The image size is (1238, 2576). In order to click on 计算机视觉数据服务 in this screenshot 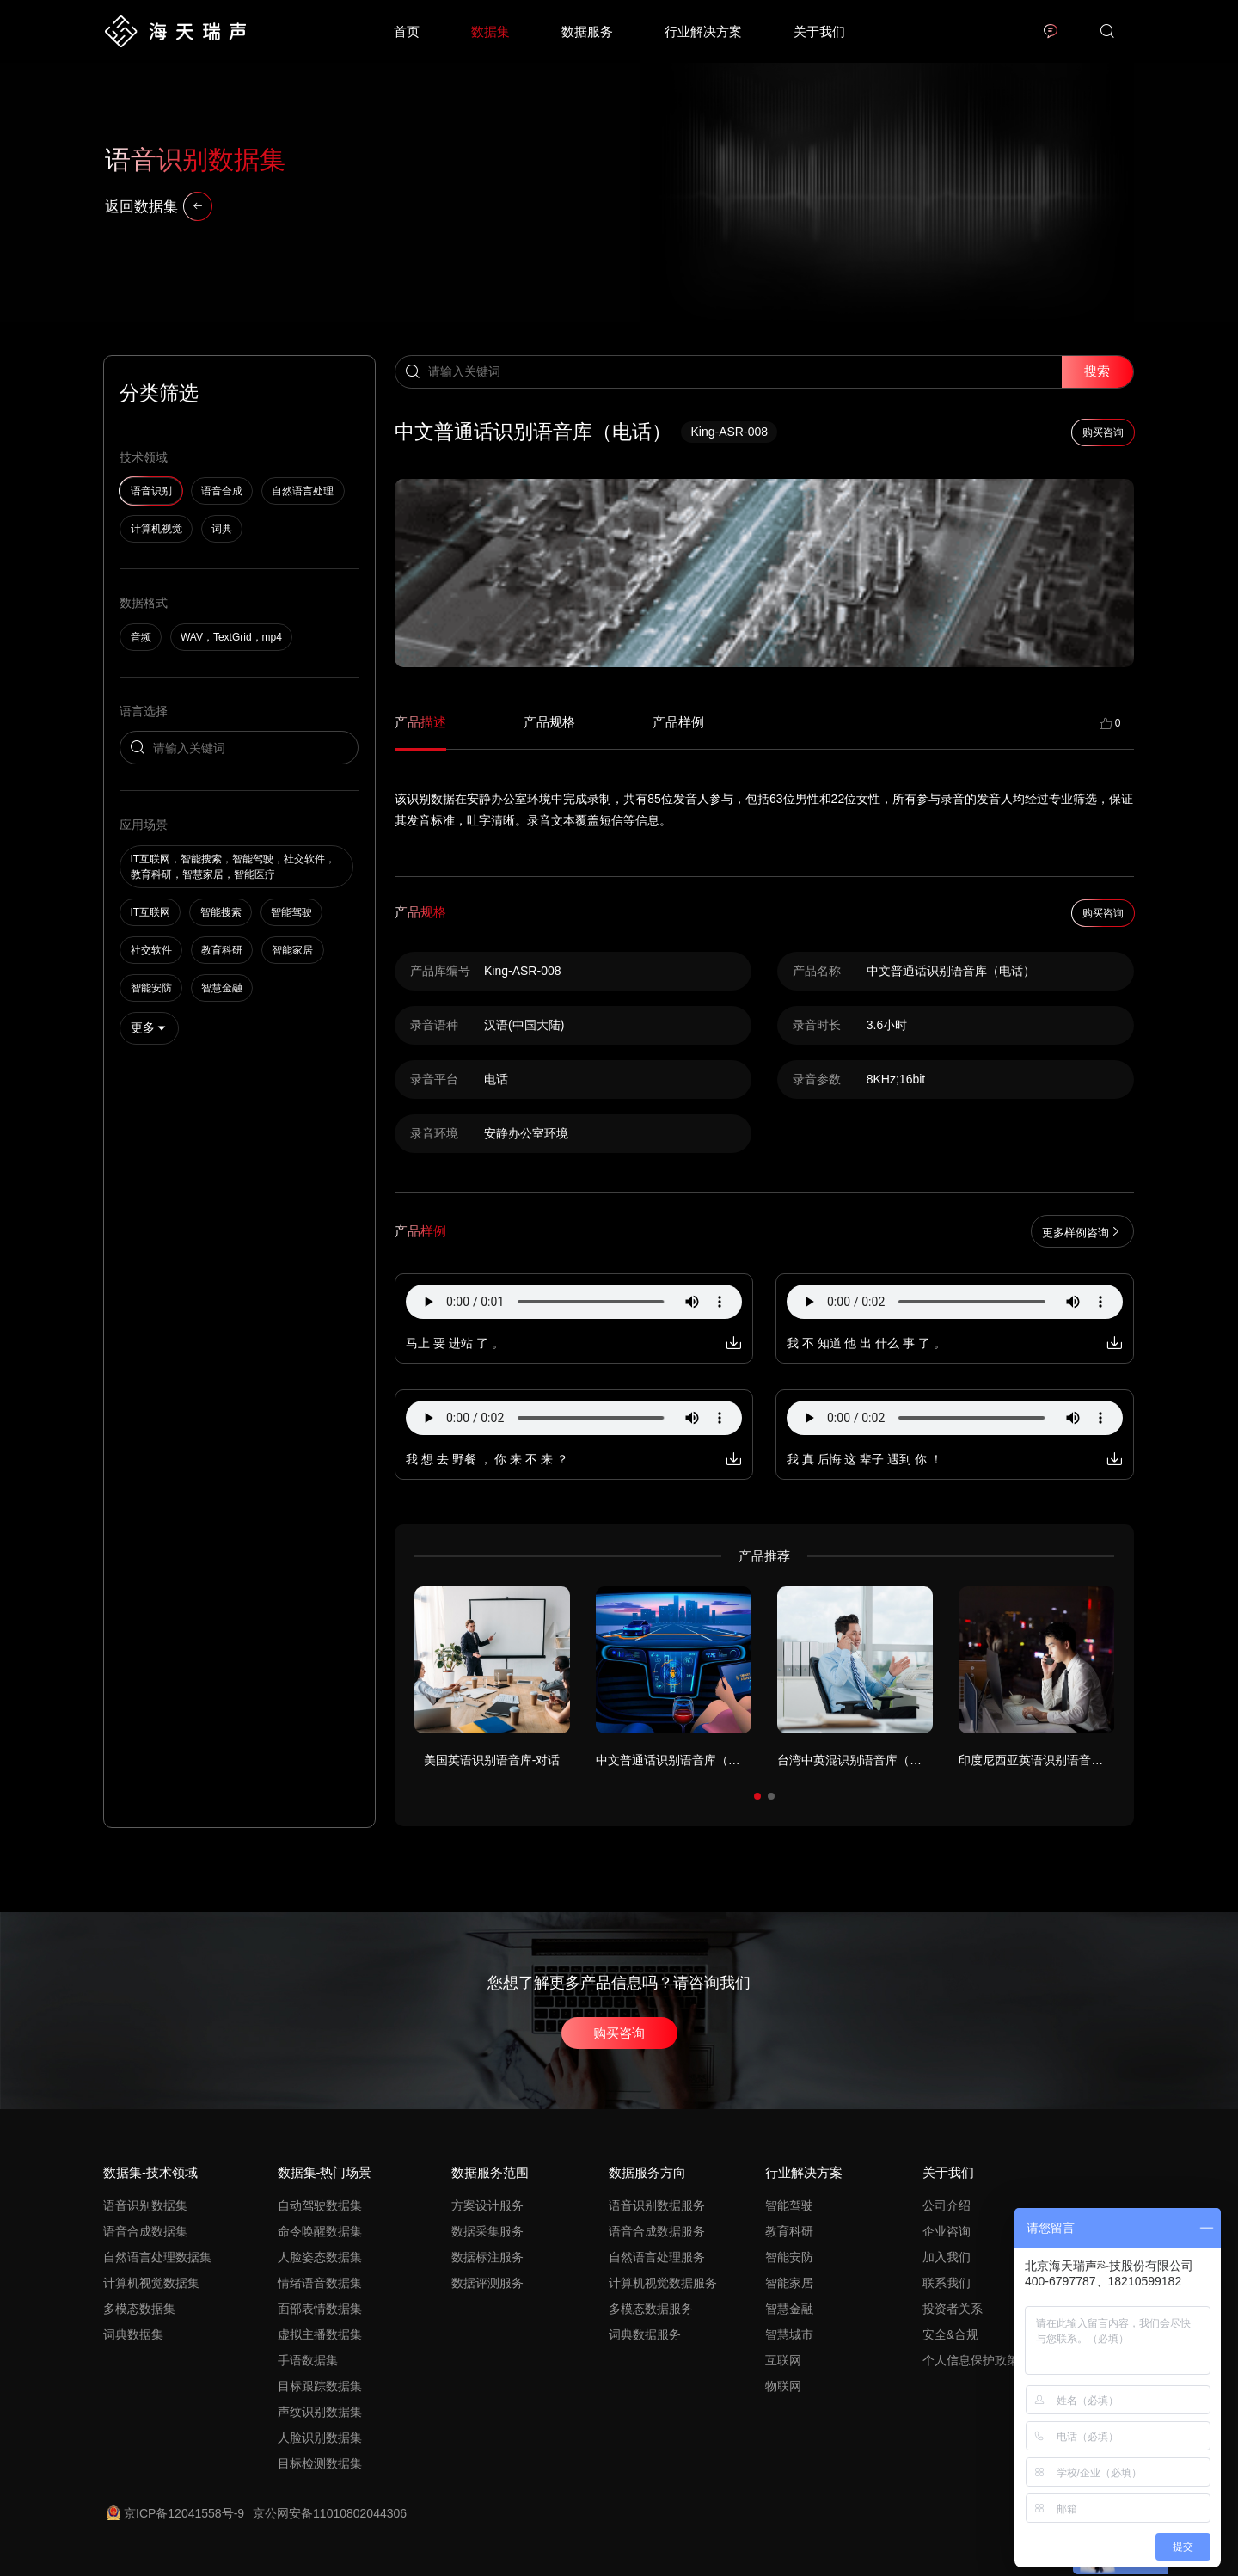, I will do `click(663, 2283)`.